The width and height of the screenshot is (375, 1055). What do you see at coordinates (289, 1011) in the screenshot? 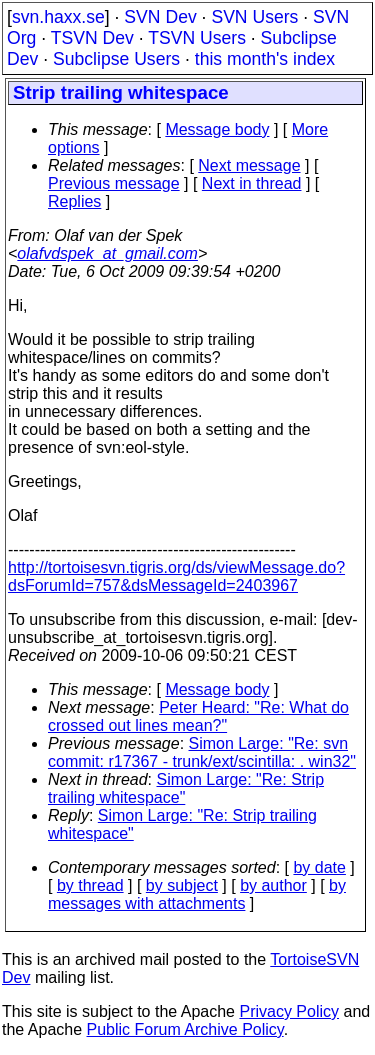
I see `Privacy Policy` at bounding box center [289, 1011].